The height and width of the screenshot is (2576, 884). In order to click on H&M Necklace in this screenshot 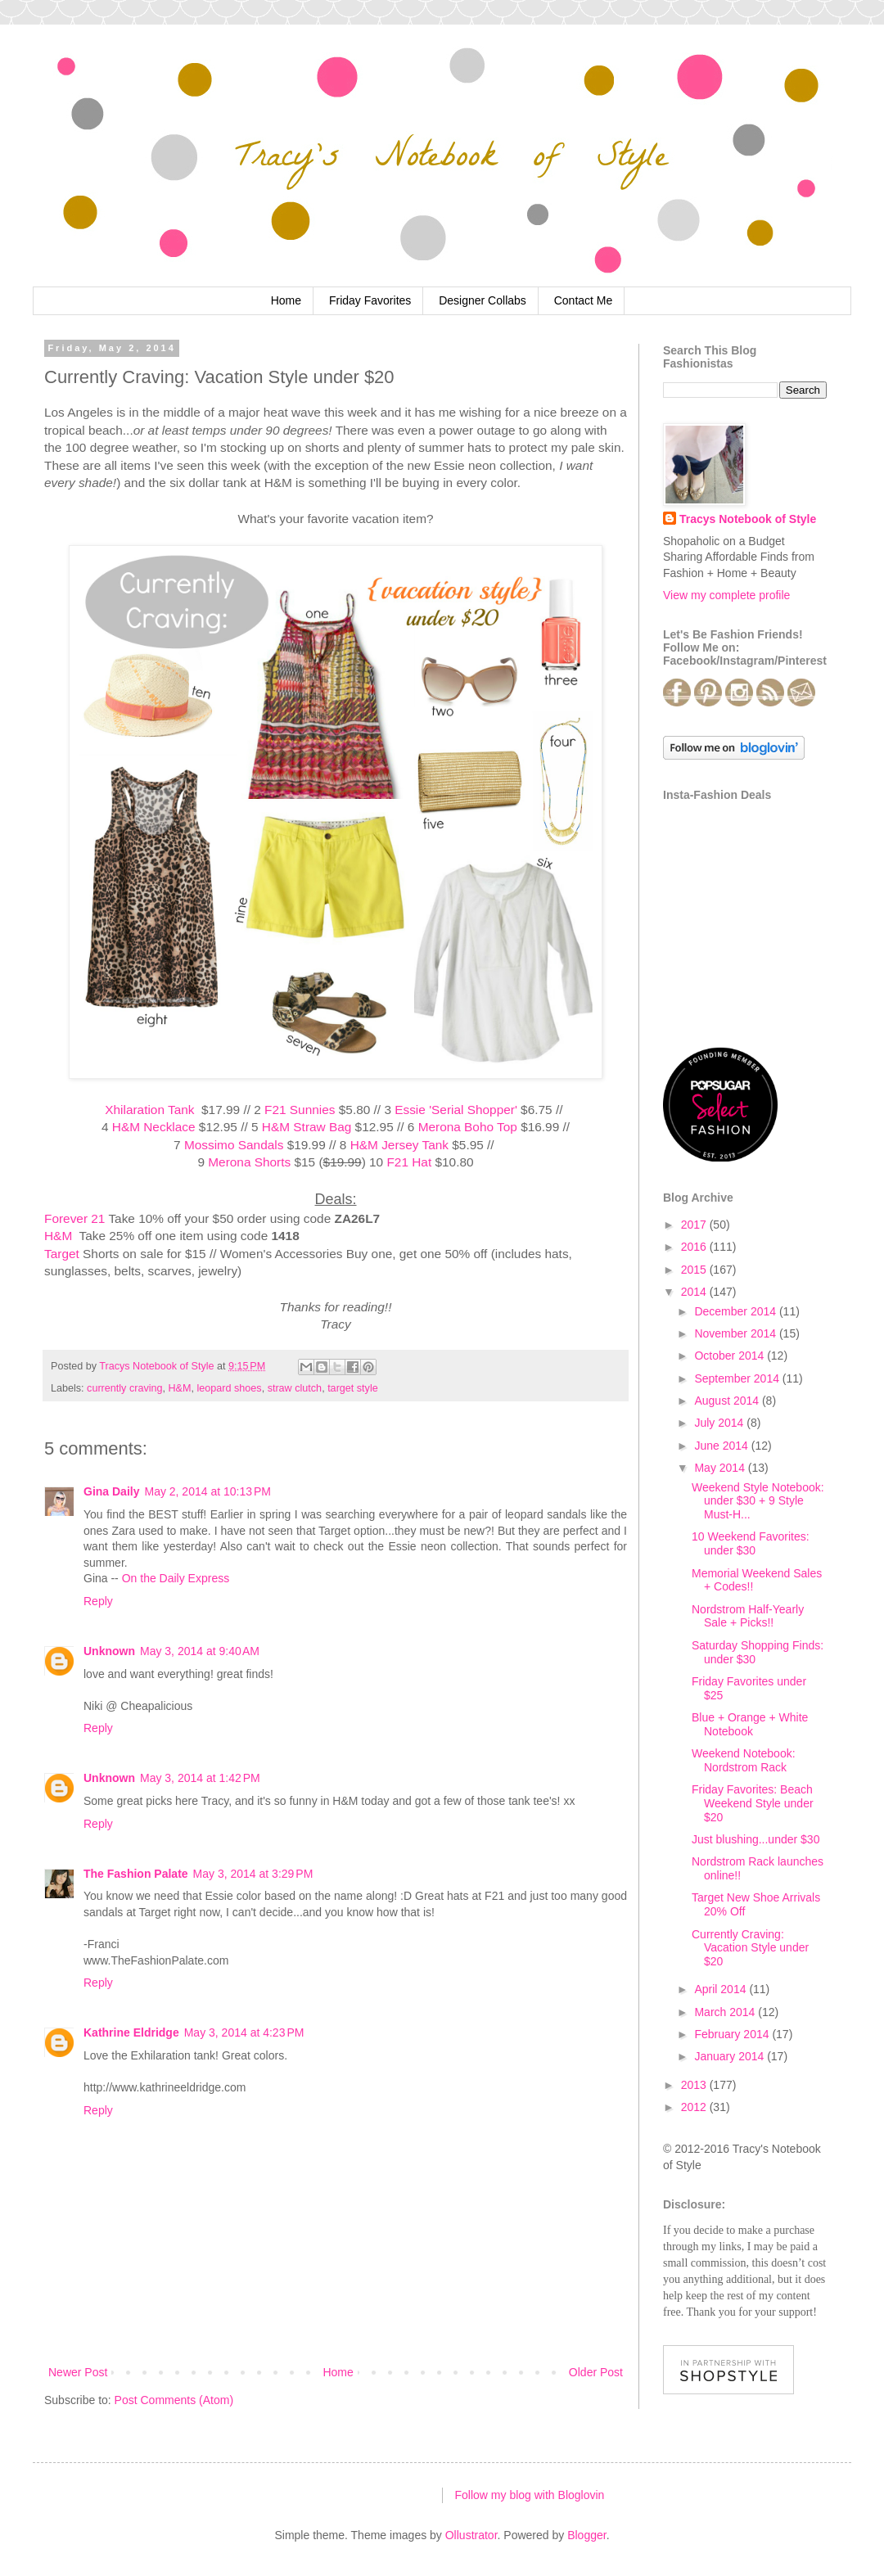, I will do `click(154, 1127)`.